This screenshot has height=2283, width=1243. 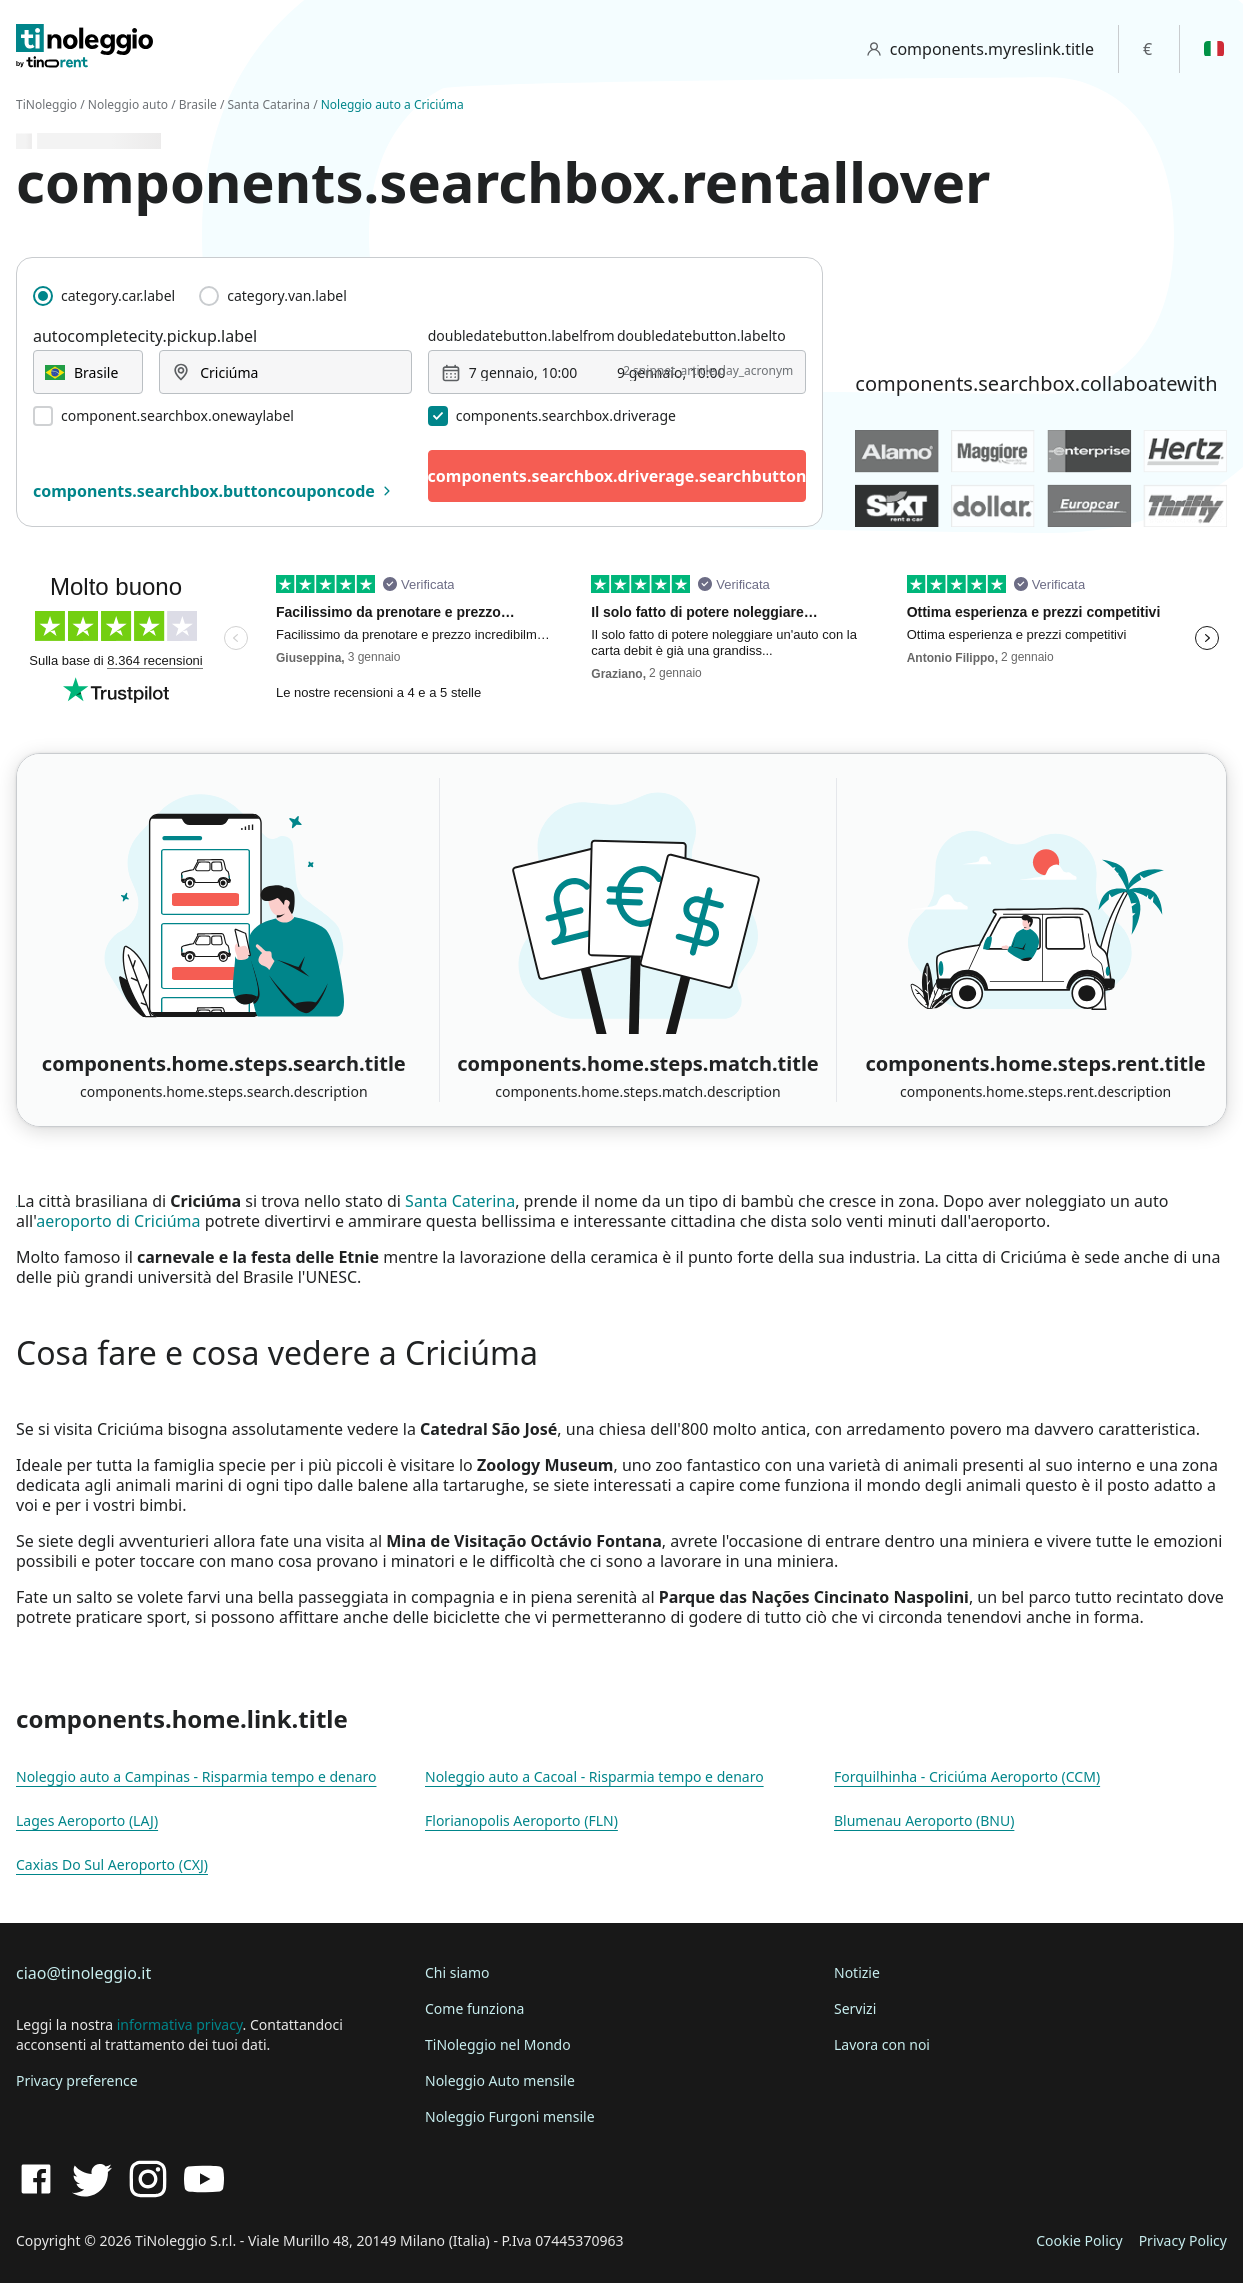 I want to click on Forquilhinha - Criciúma Aeroporto (CCM), so click(x=967, y=1776).